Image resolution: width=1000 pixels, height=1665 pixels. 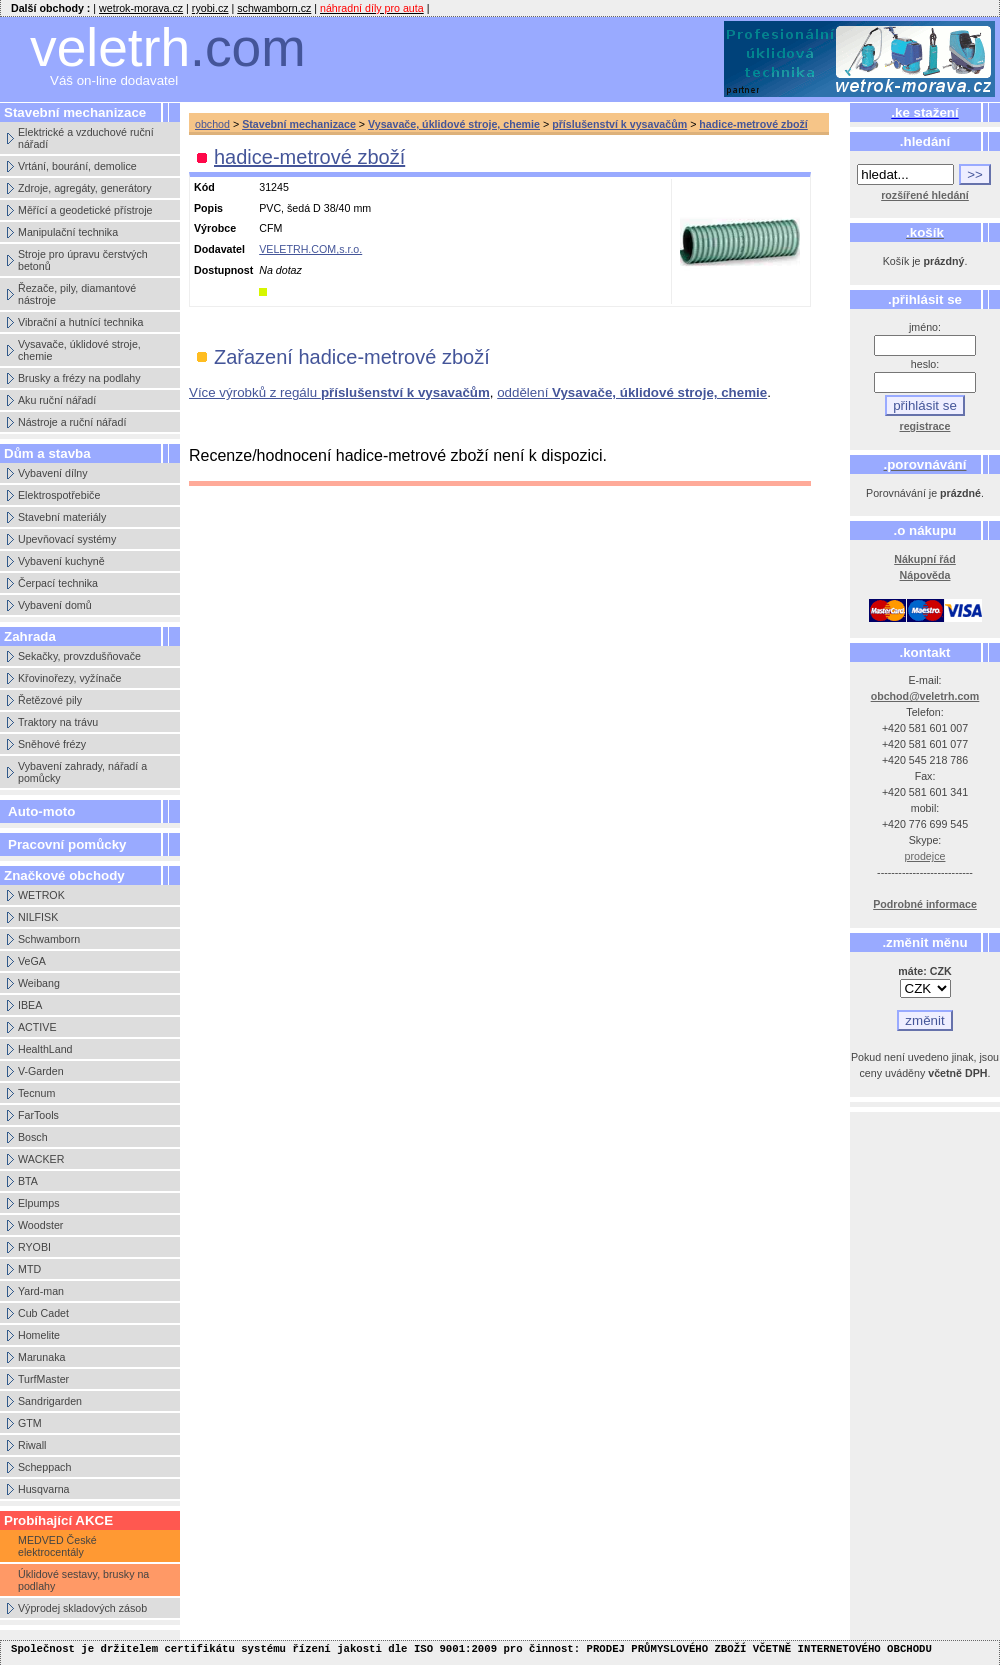 What do you see at coordinates (77, 294) in the screenshot?
I see `Řezače, pily, diamantové nástroje` at bounding box center [77, 294].